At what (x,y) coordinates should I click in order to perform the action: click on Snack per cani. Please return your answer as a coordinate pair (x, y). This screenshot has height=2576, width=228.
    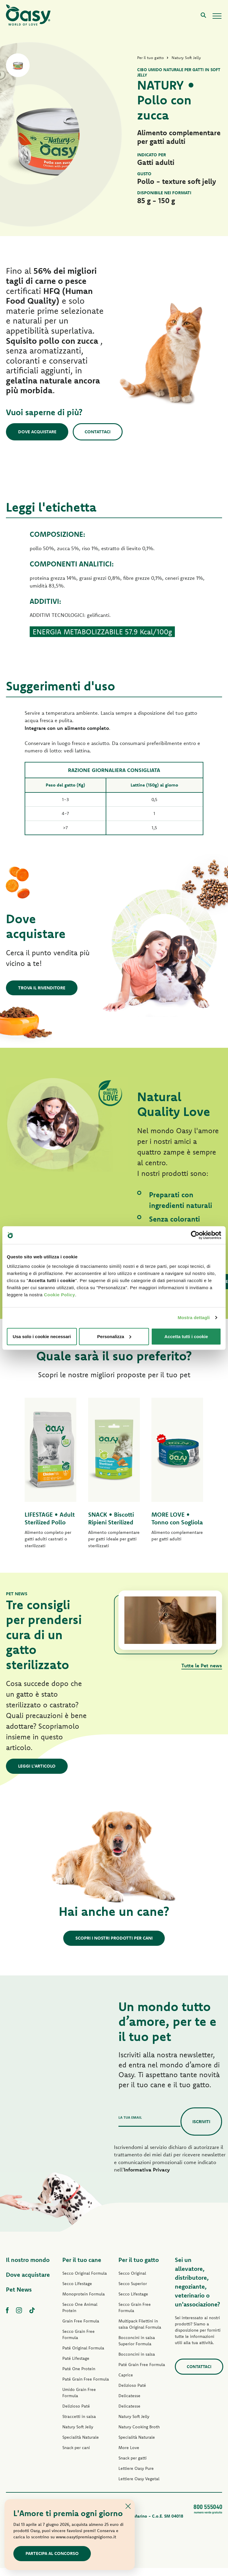
    Looking at the image, I should click on (76, 2455).